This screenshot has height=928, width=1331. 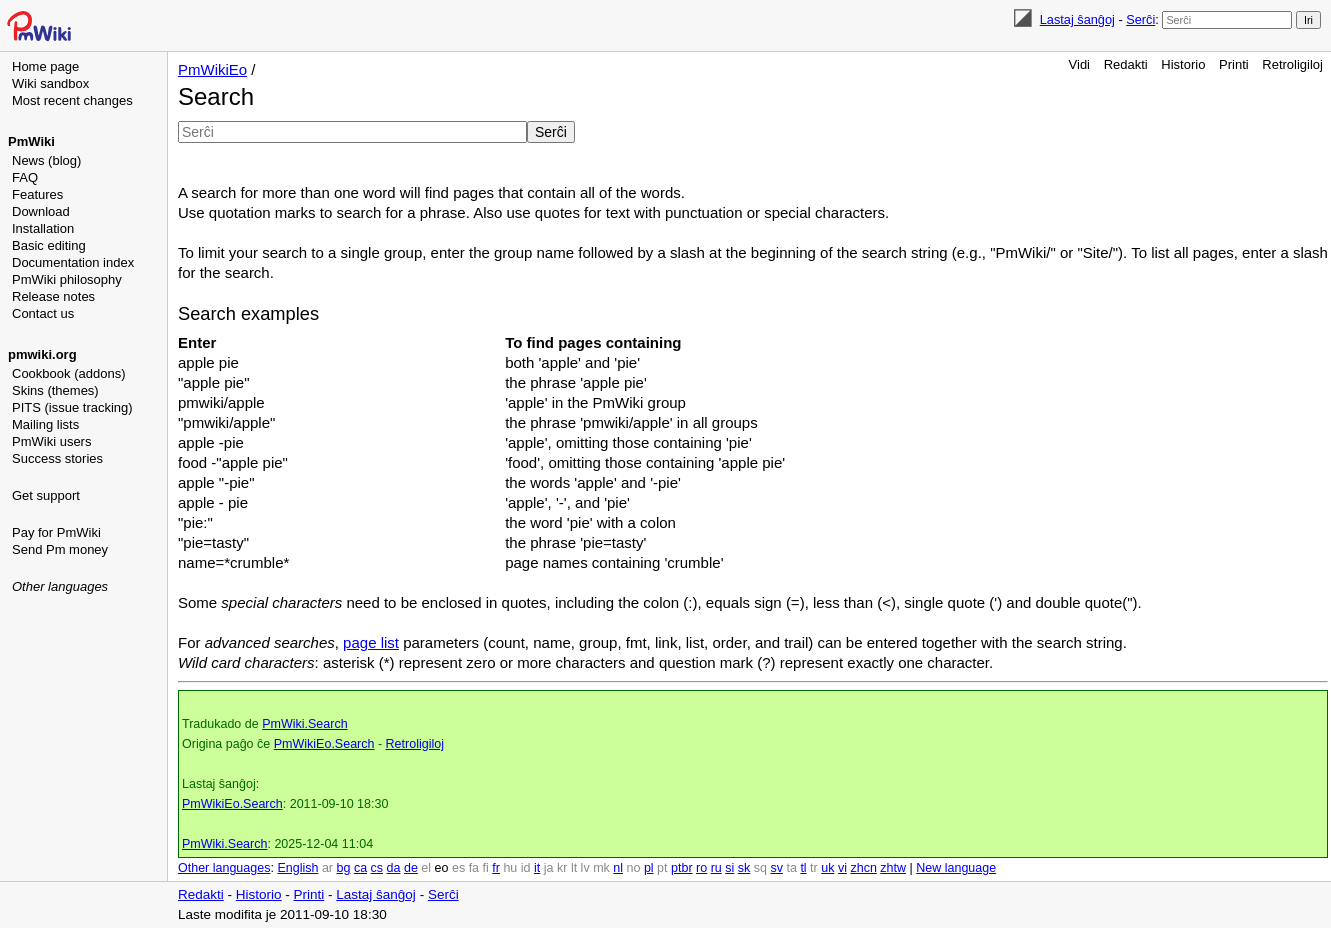 I want to click on Send Pm money, so click(x=60, y=549).